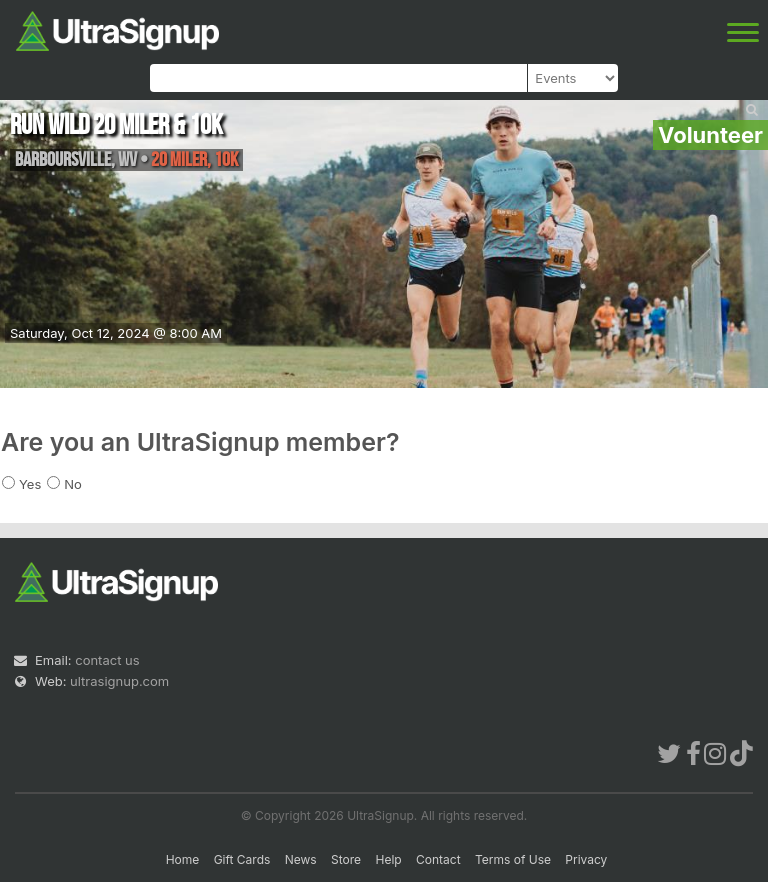 This screenshot has height=882, width=768. Describe the element at coordinates (301, 859) in the screenshot. I see `News` at that location.